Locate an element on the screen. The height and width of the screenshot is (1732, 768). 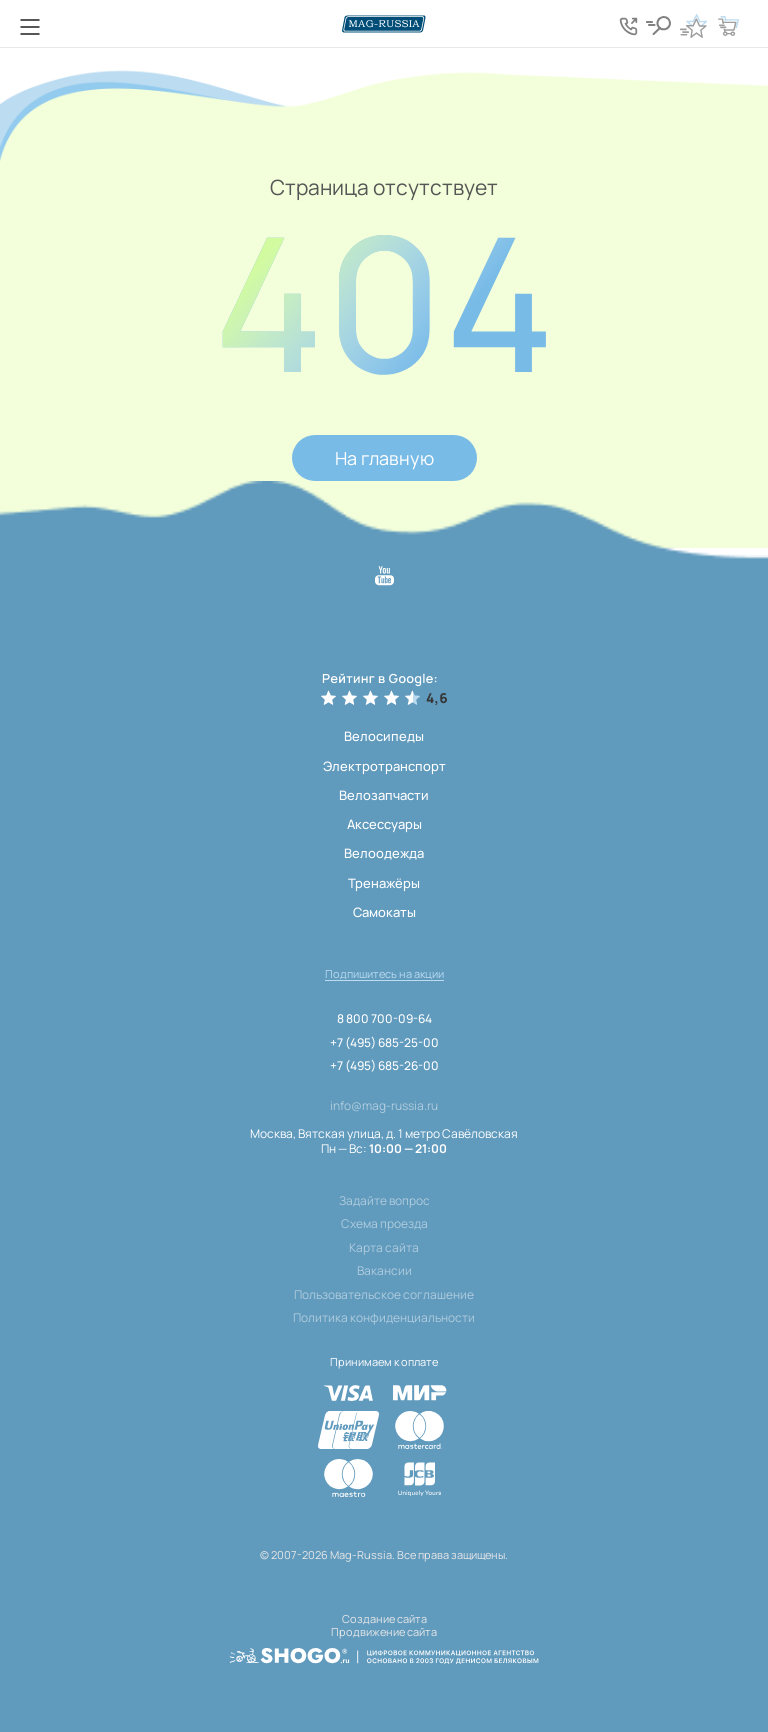
Задайте вопрос is located at coordinates (384, 1201).